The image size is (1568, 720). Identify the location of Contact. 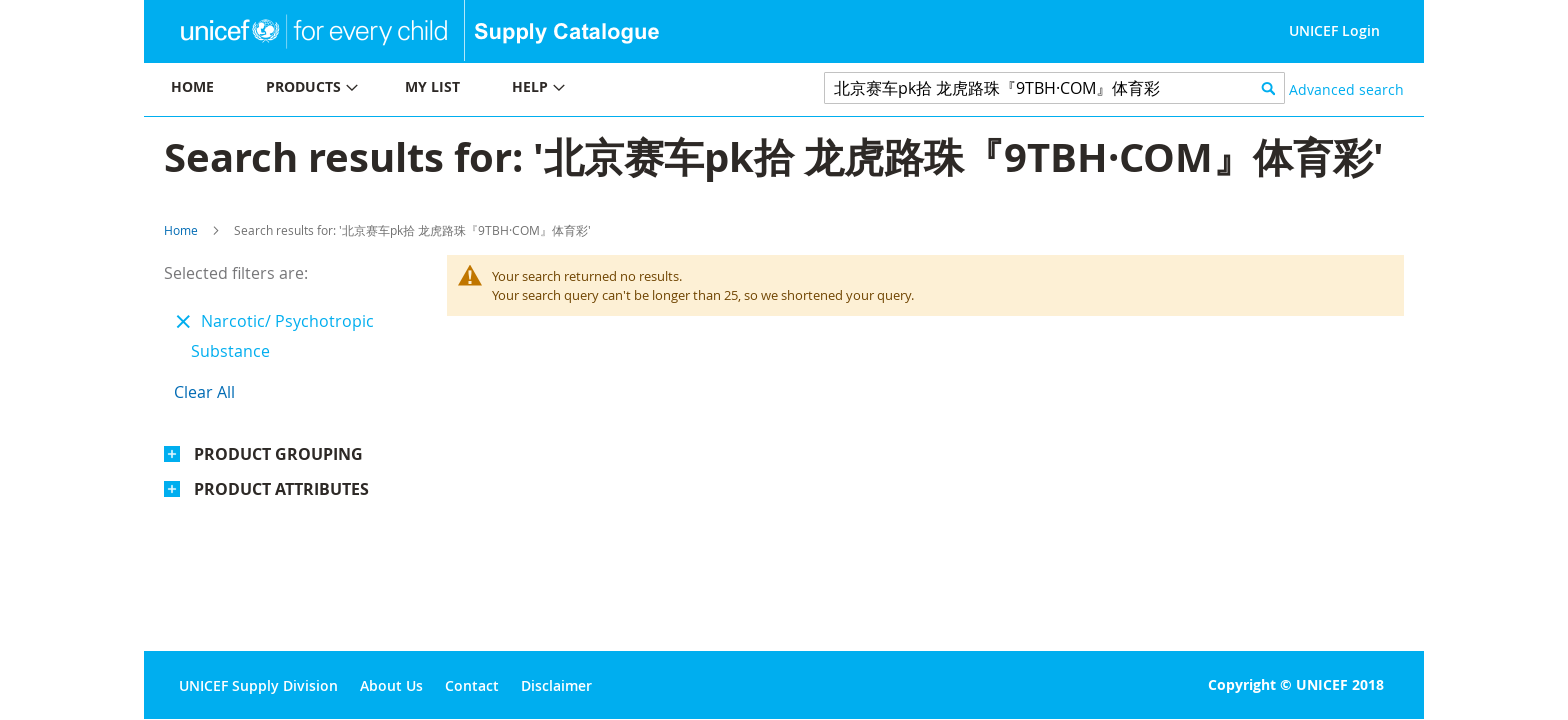
(472, 685).